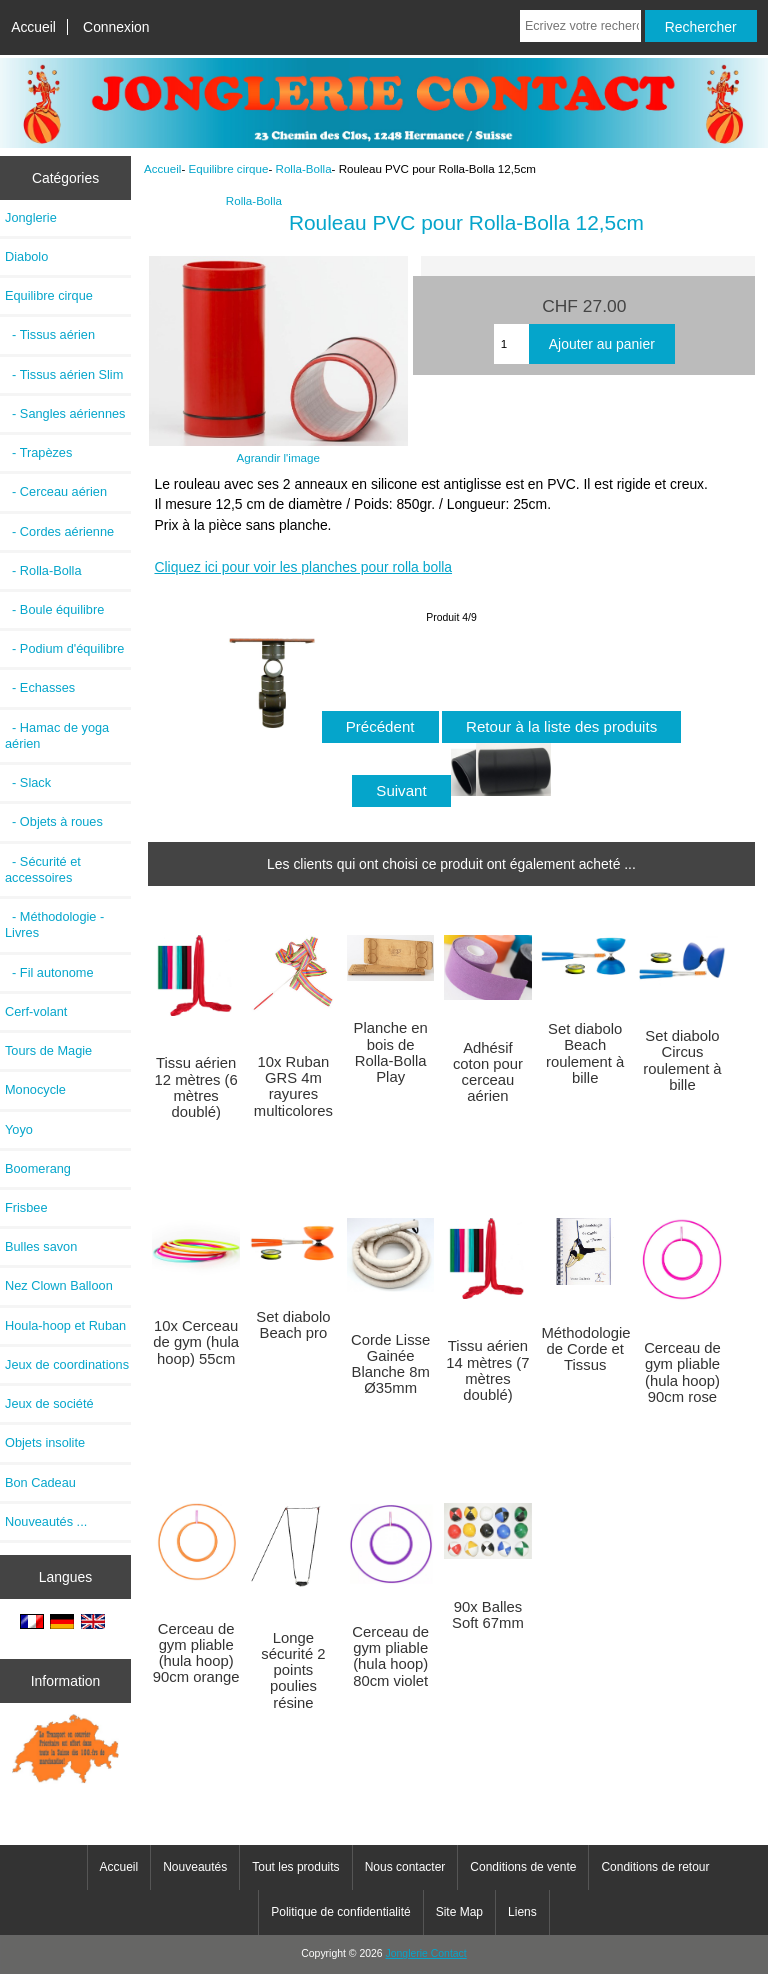  What do you see at coordinates (54, 924) in the screenshot?
I see `- Méthodologie - Livres` at bounding box center [54, 924].